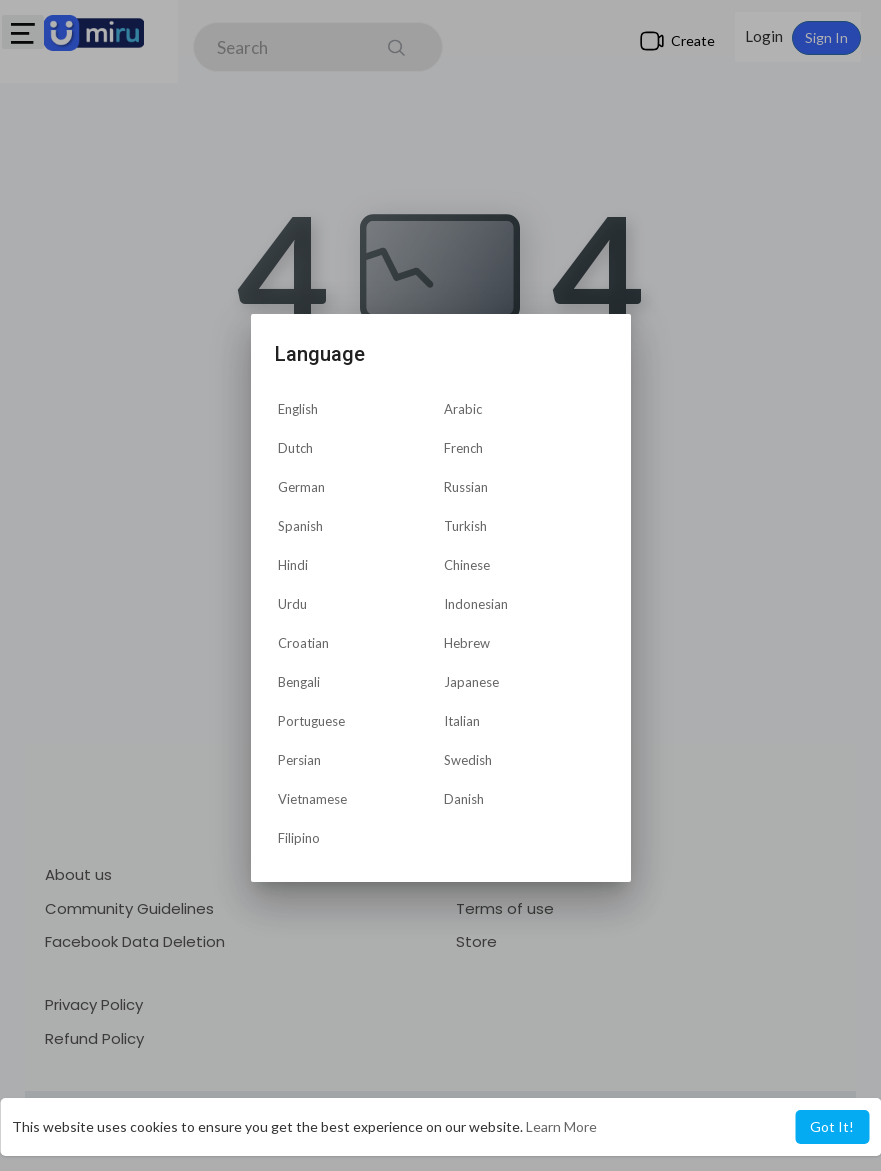  What do you see at coordinates (467, 565) in the screenshot?
I see `Chinese` at bounding box center [467, 565].